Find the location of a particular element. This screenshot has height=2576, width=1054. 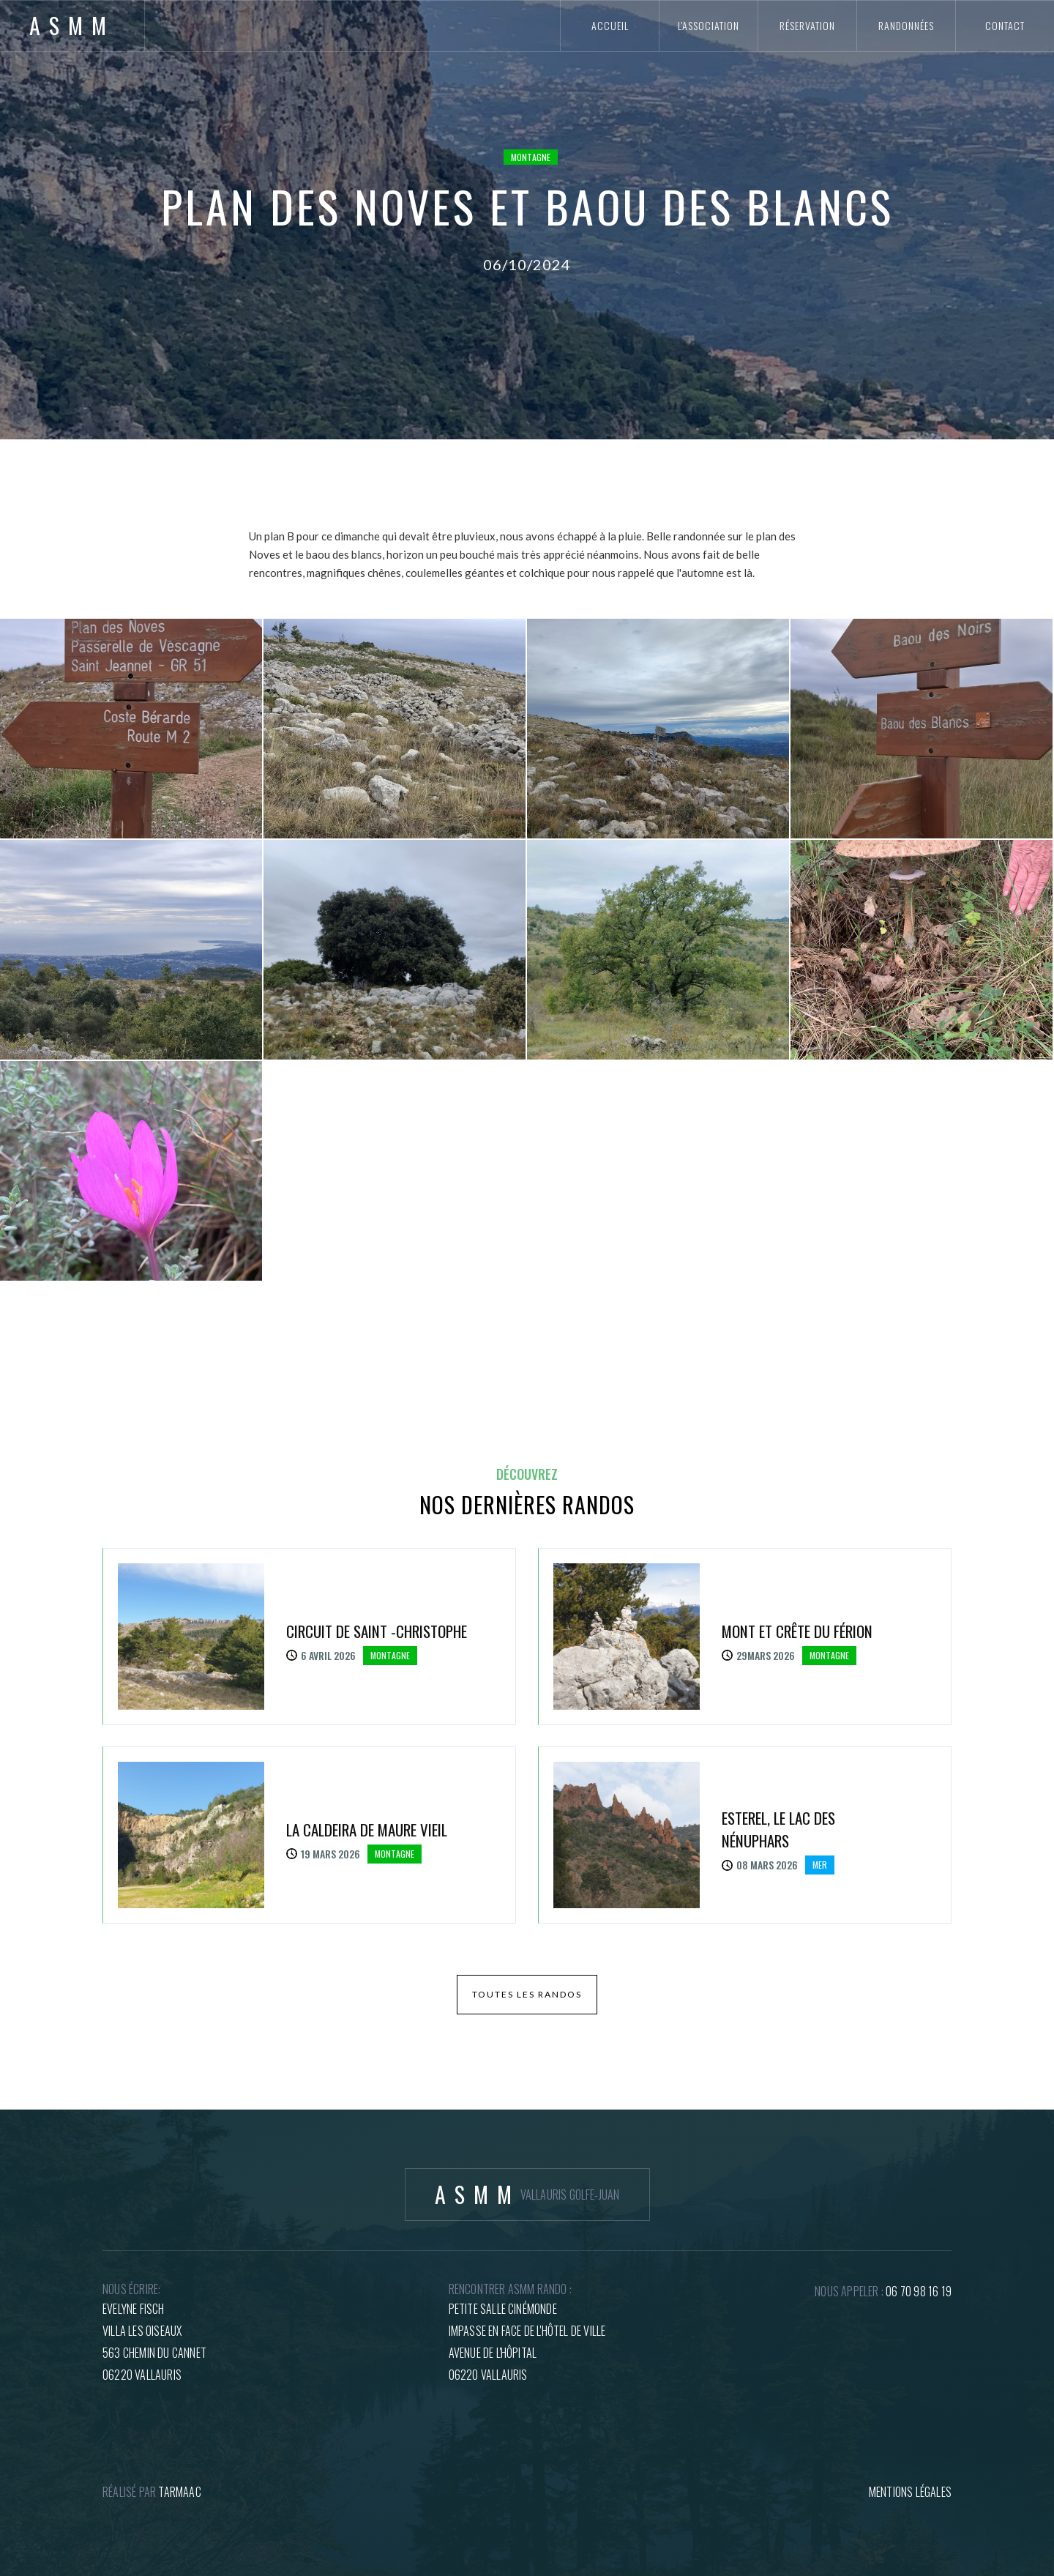

toutes les randos is located at coordinates (527, 1994).